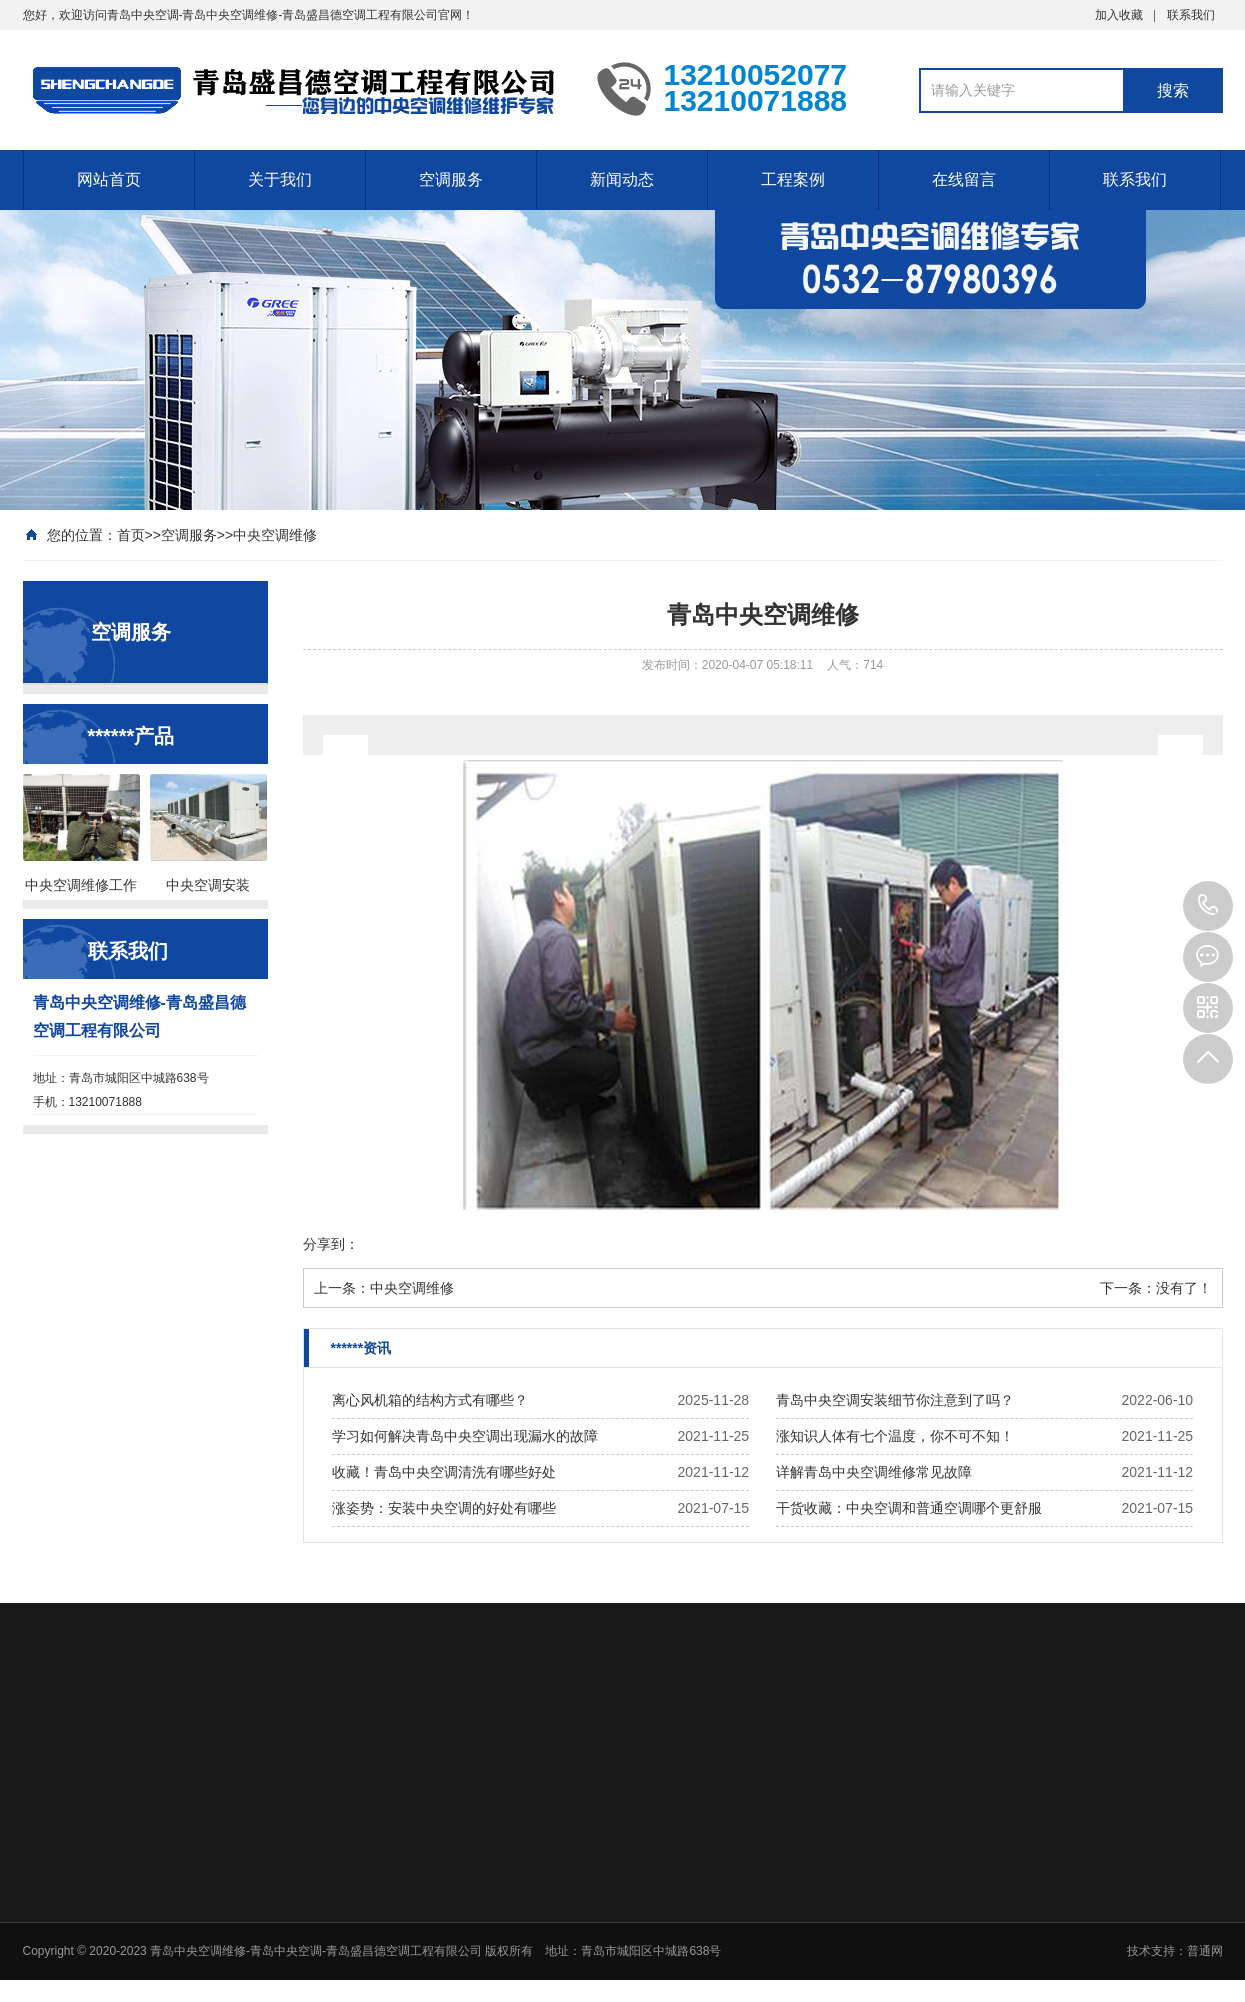  What do you see at coordinates (280, 179) in the screenshot?
I see `关于我们` at bounding box center [280, 179].